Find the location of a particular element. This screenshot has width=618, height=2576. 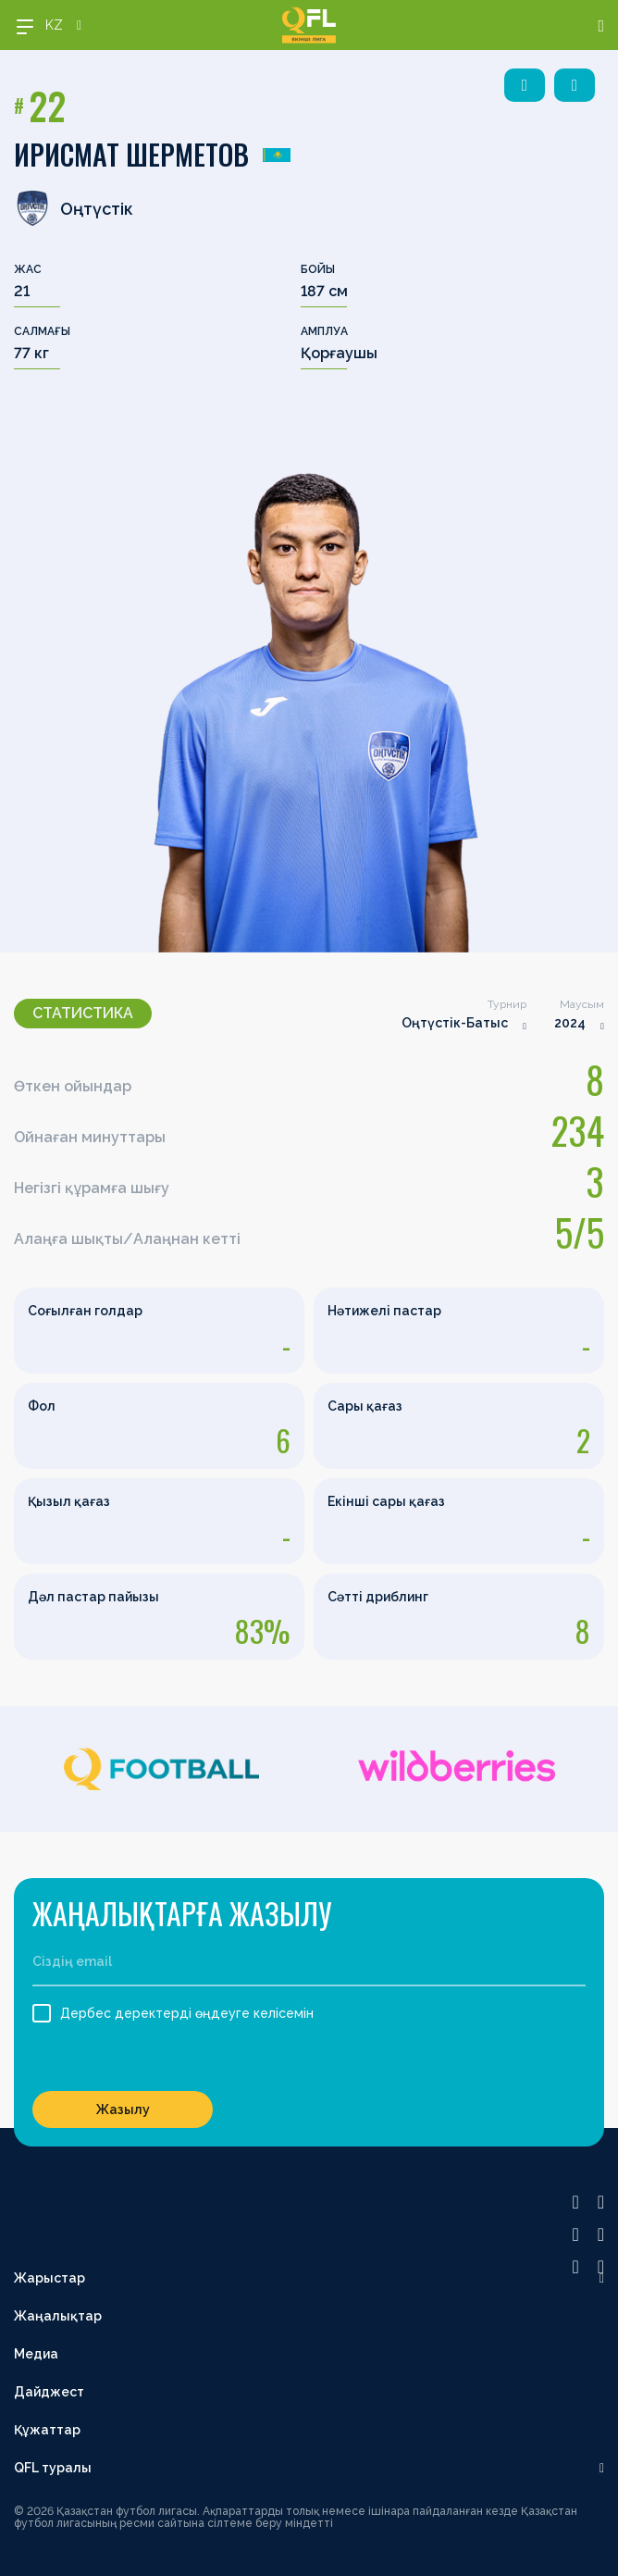

Дайджест is located at coordinates (49, 2391).